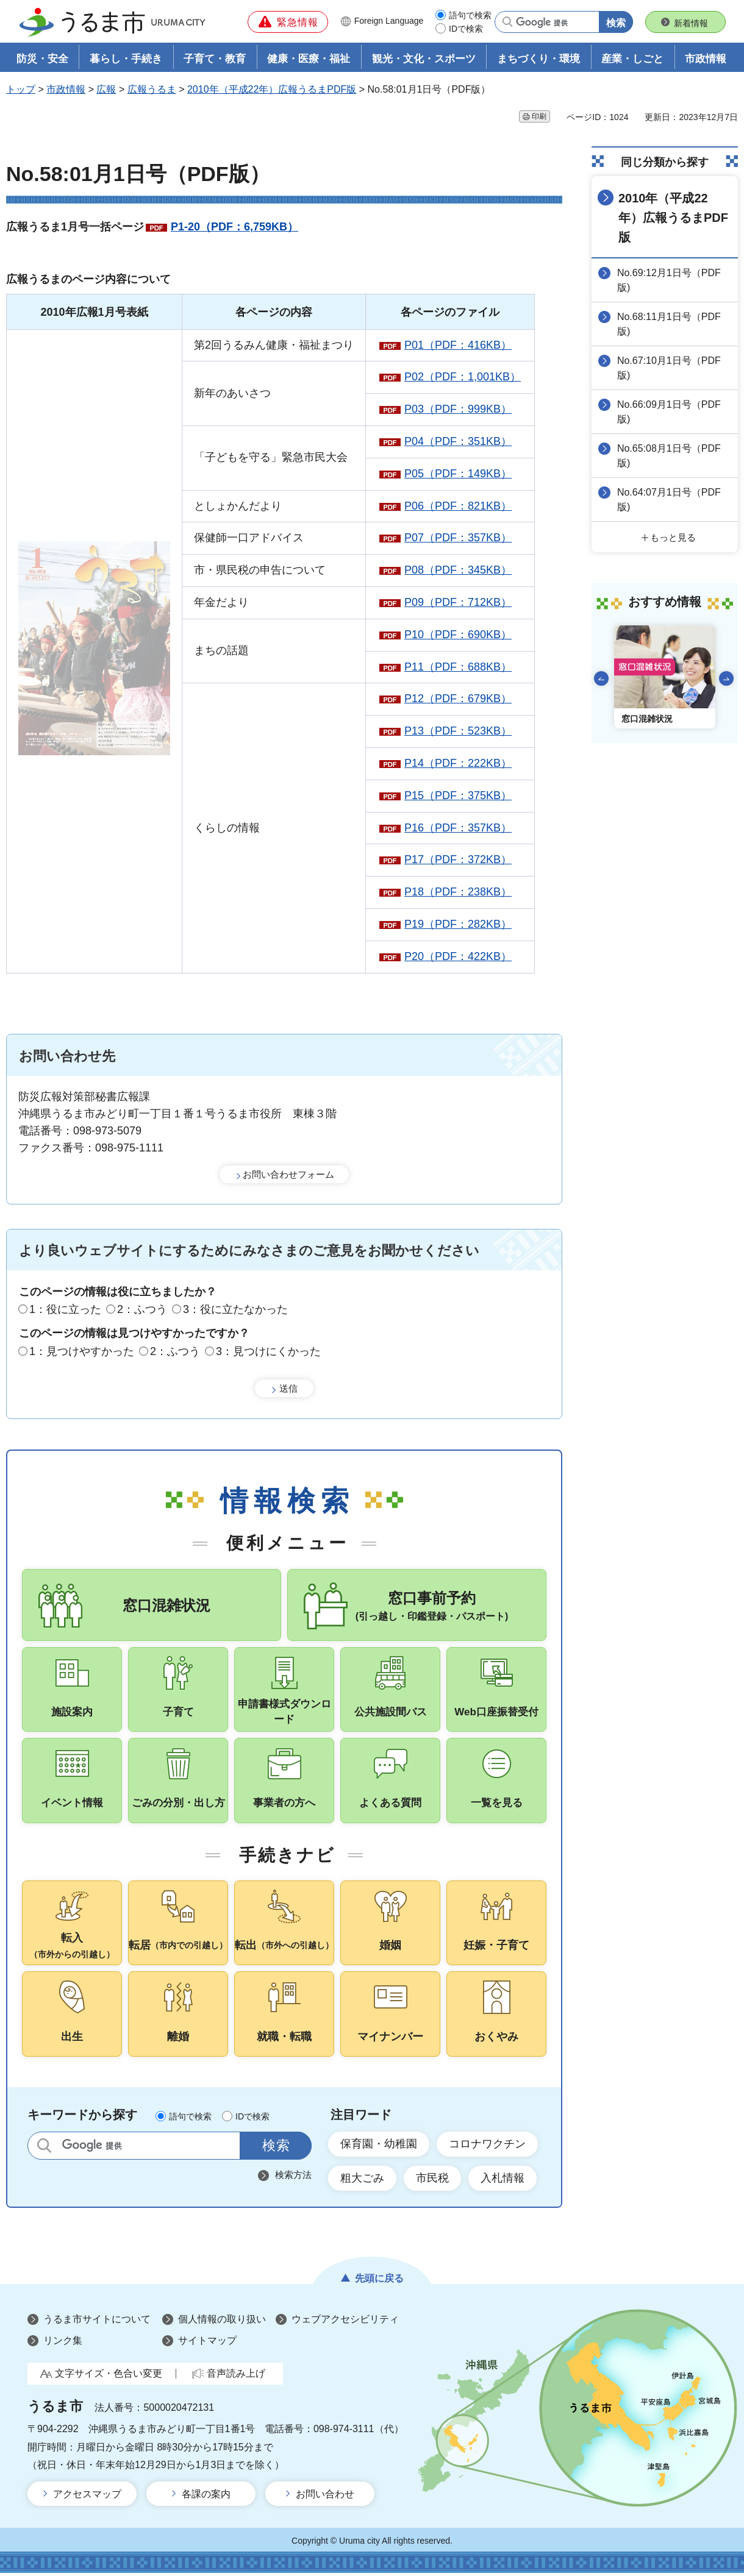 The image size is (744, 2576). Describe the element at coordinates (62, 2343) in the screenshot. I see `リンク集` at that location.